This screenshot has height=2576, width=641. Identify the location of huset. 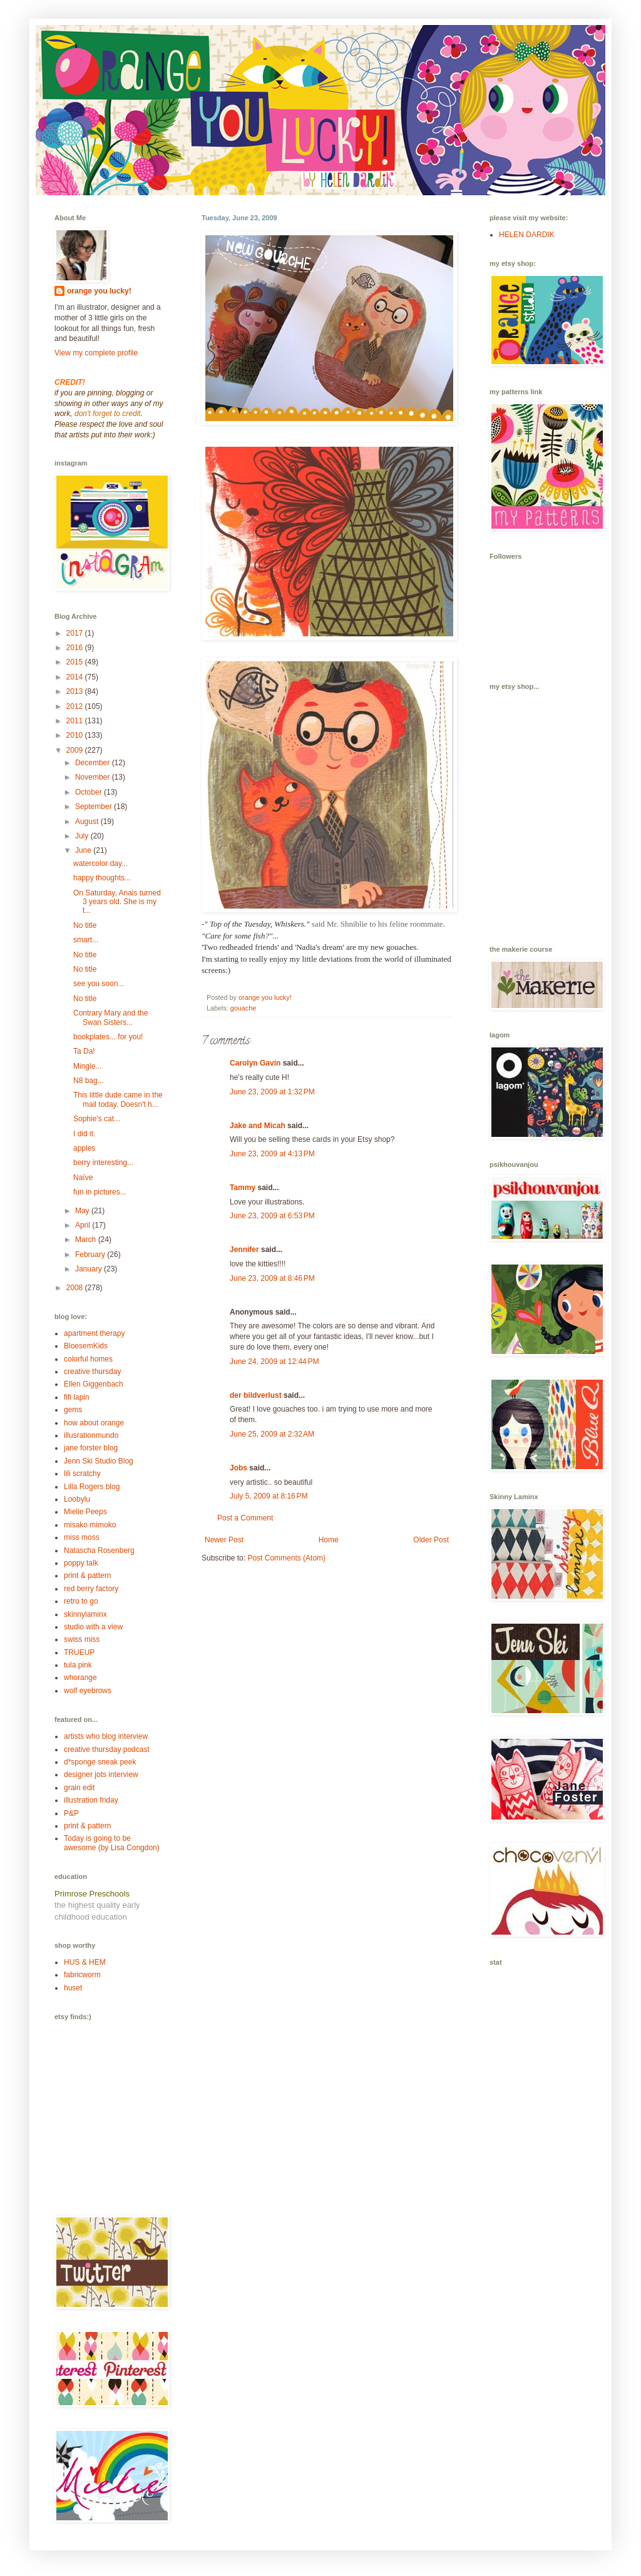
(73, 1987).